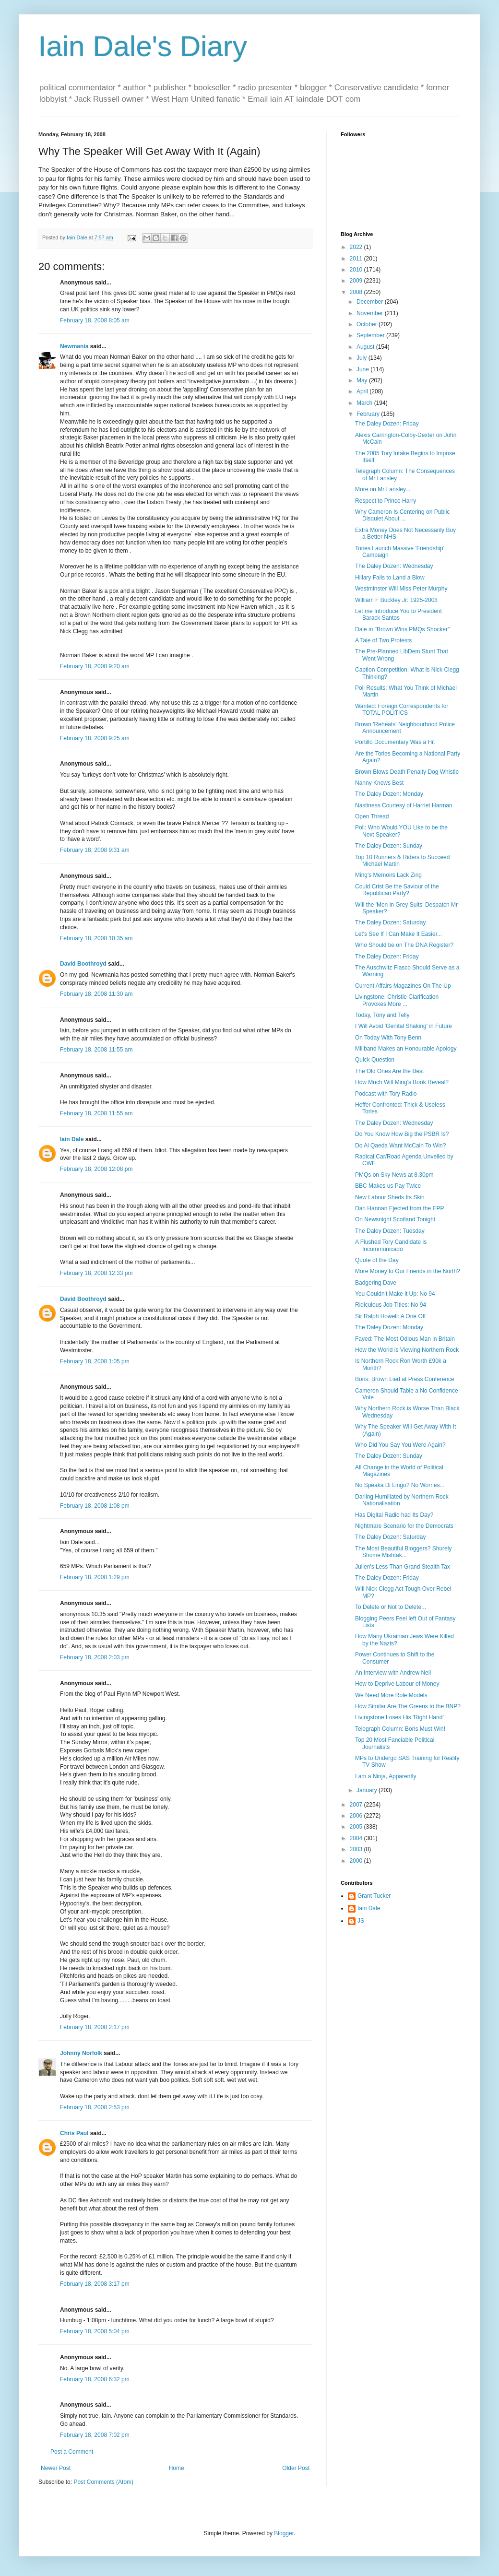  What do you see at coordinates (407, 1271) in the screenshot?
I see `More Money to Our Friends in the North?` at bounding box center [407, 1271].